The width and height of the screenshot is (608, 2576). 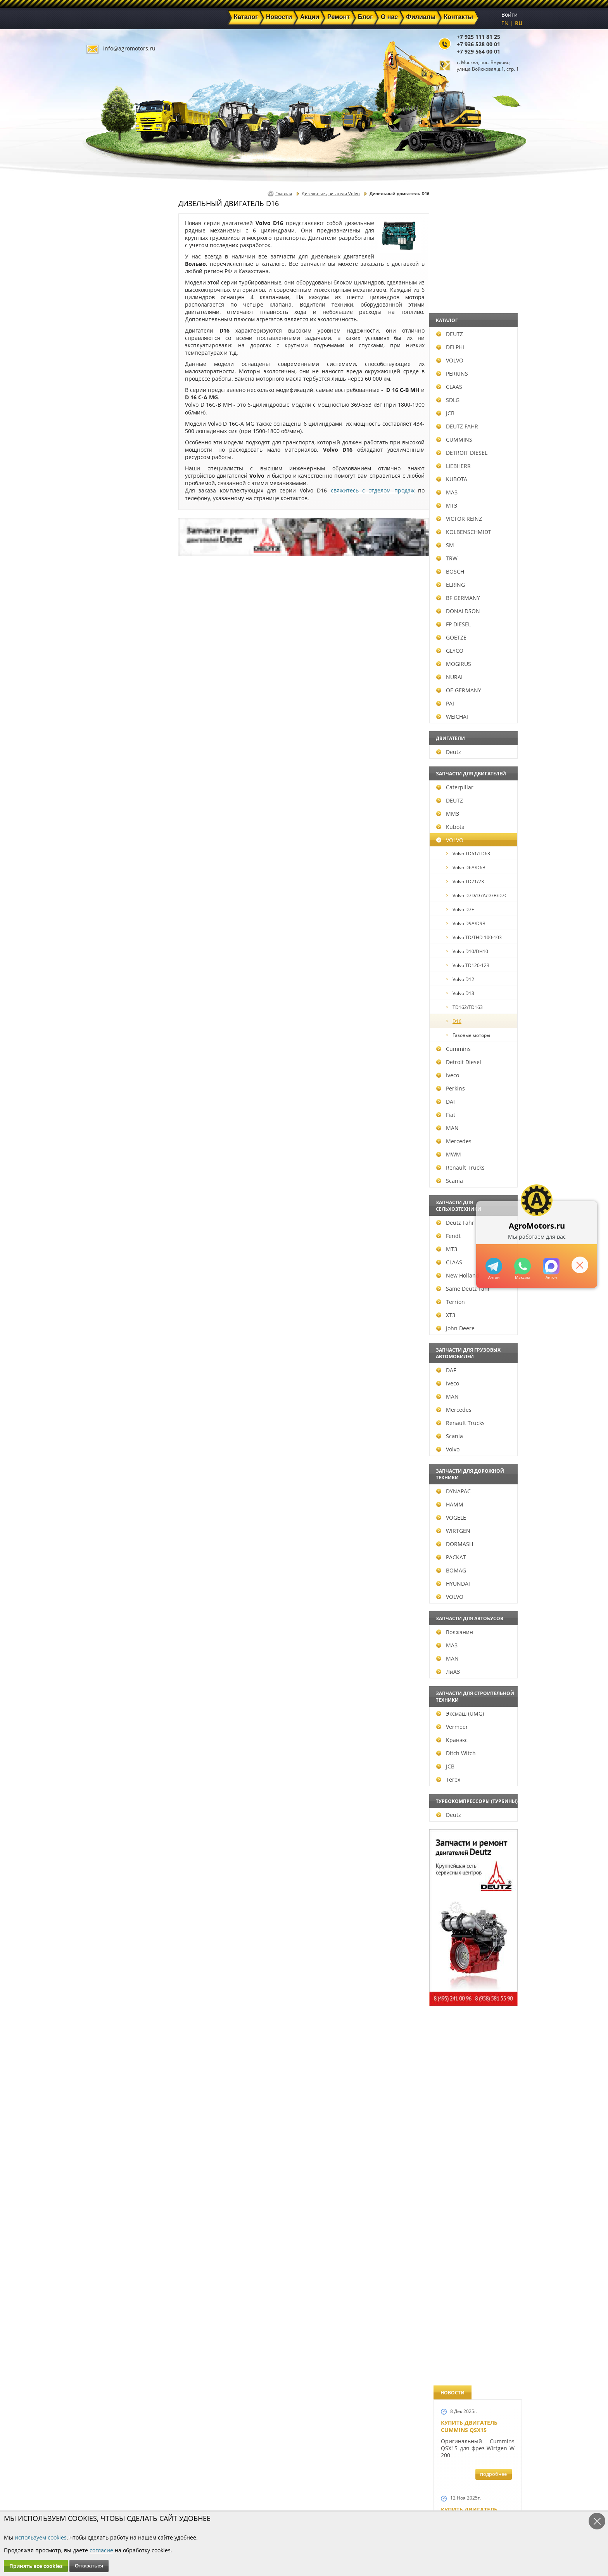 I want to click on Volvo TD/THD 100-103, so click(x=131, y=937).